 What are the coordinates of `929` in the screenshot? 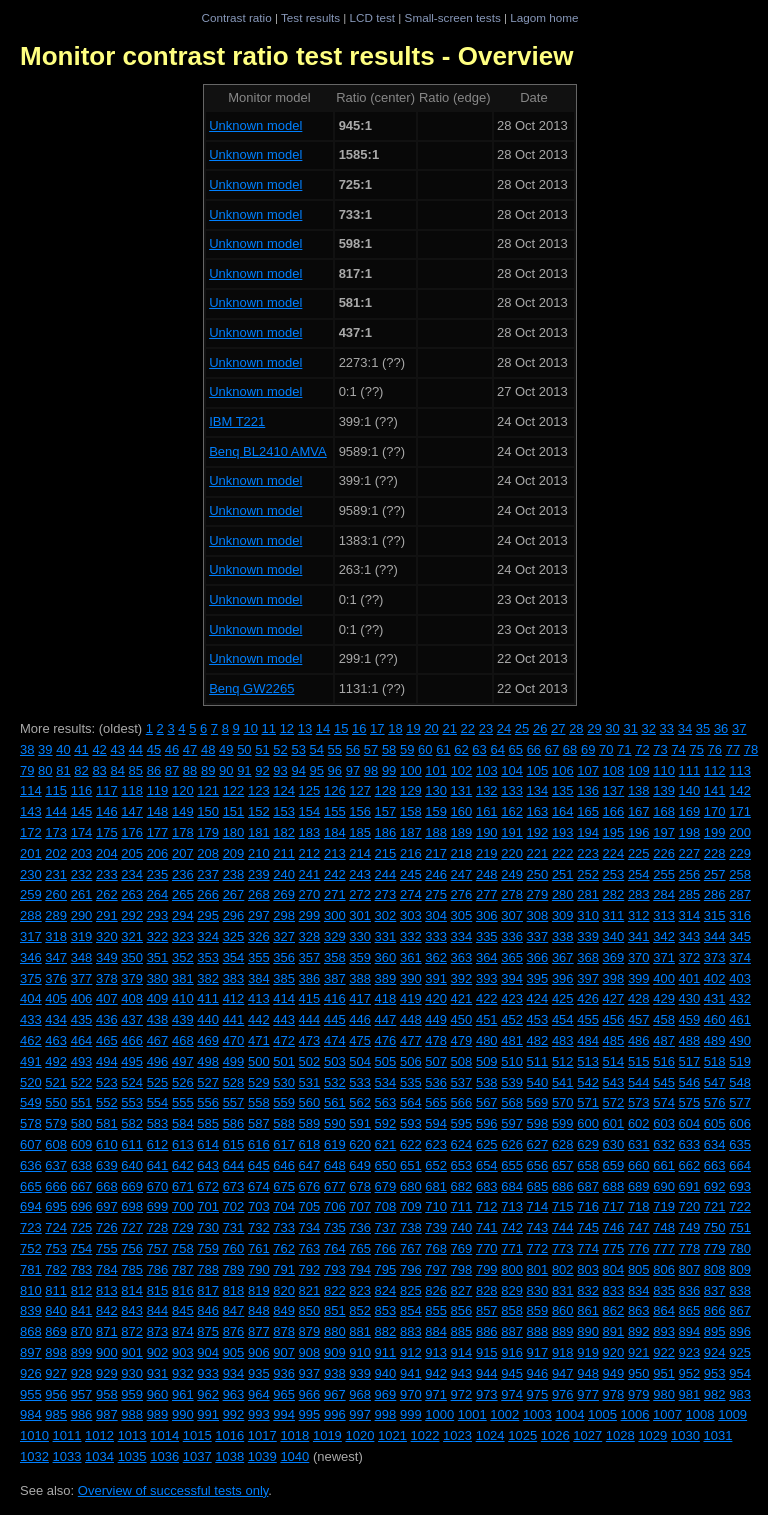 It's located at (107, 1373).